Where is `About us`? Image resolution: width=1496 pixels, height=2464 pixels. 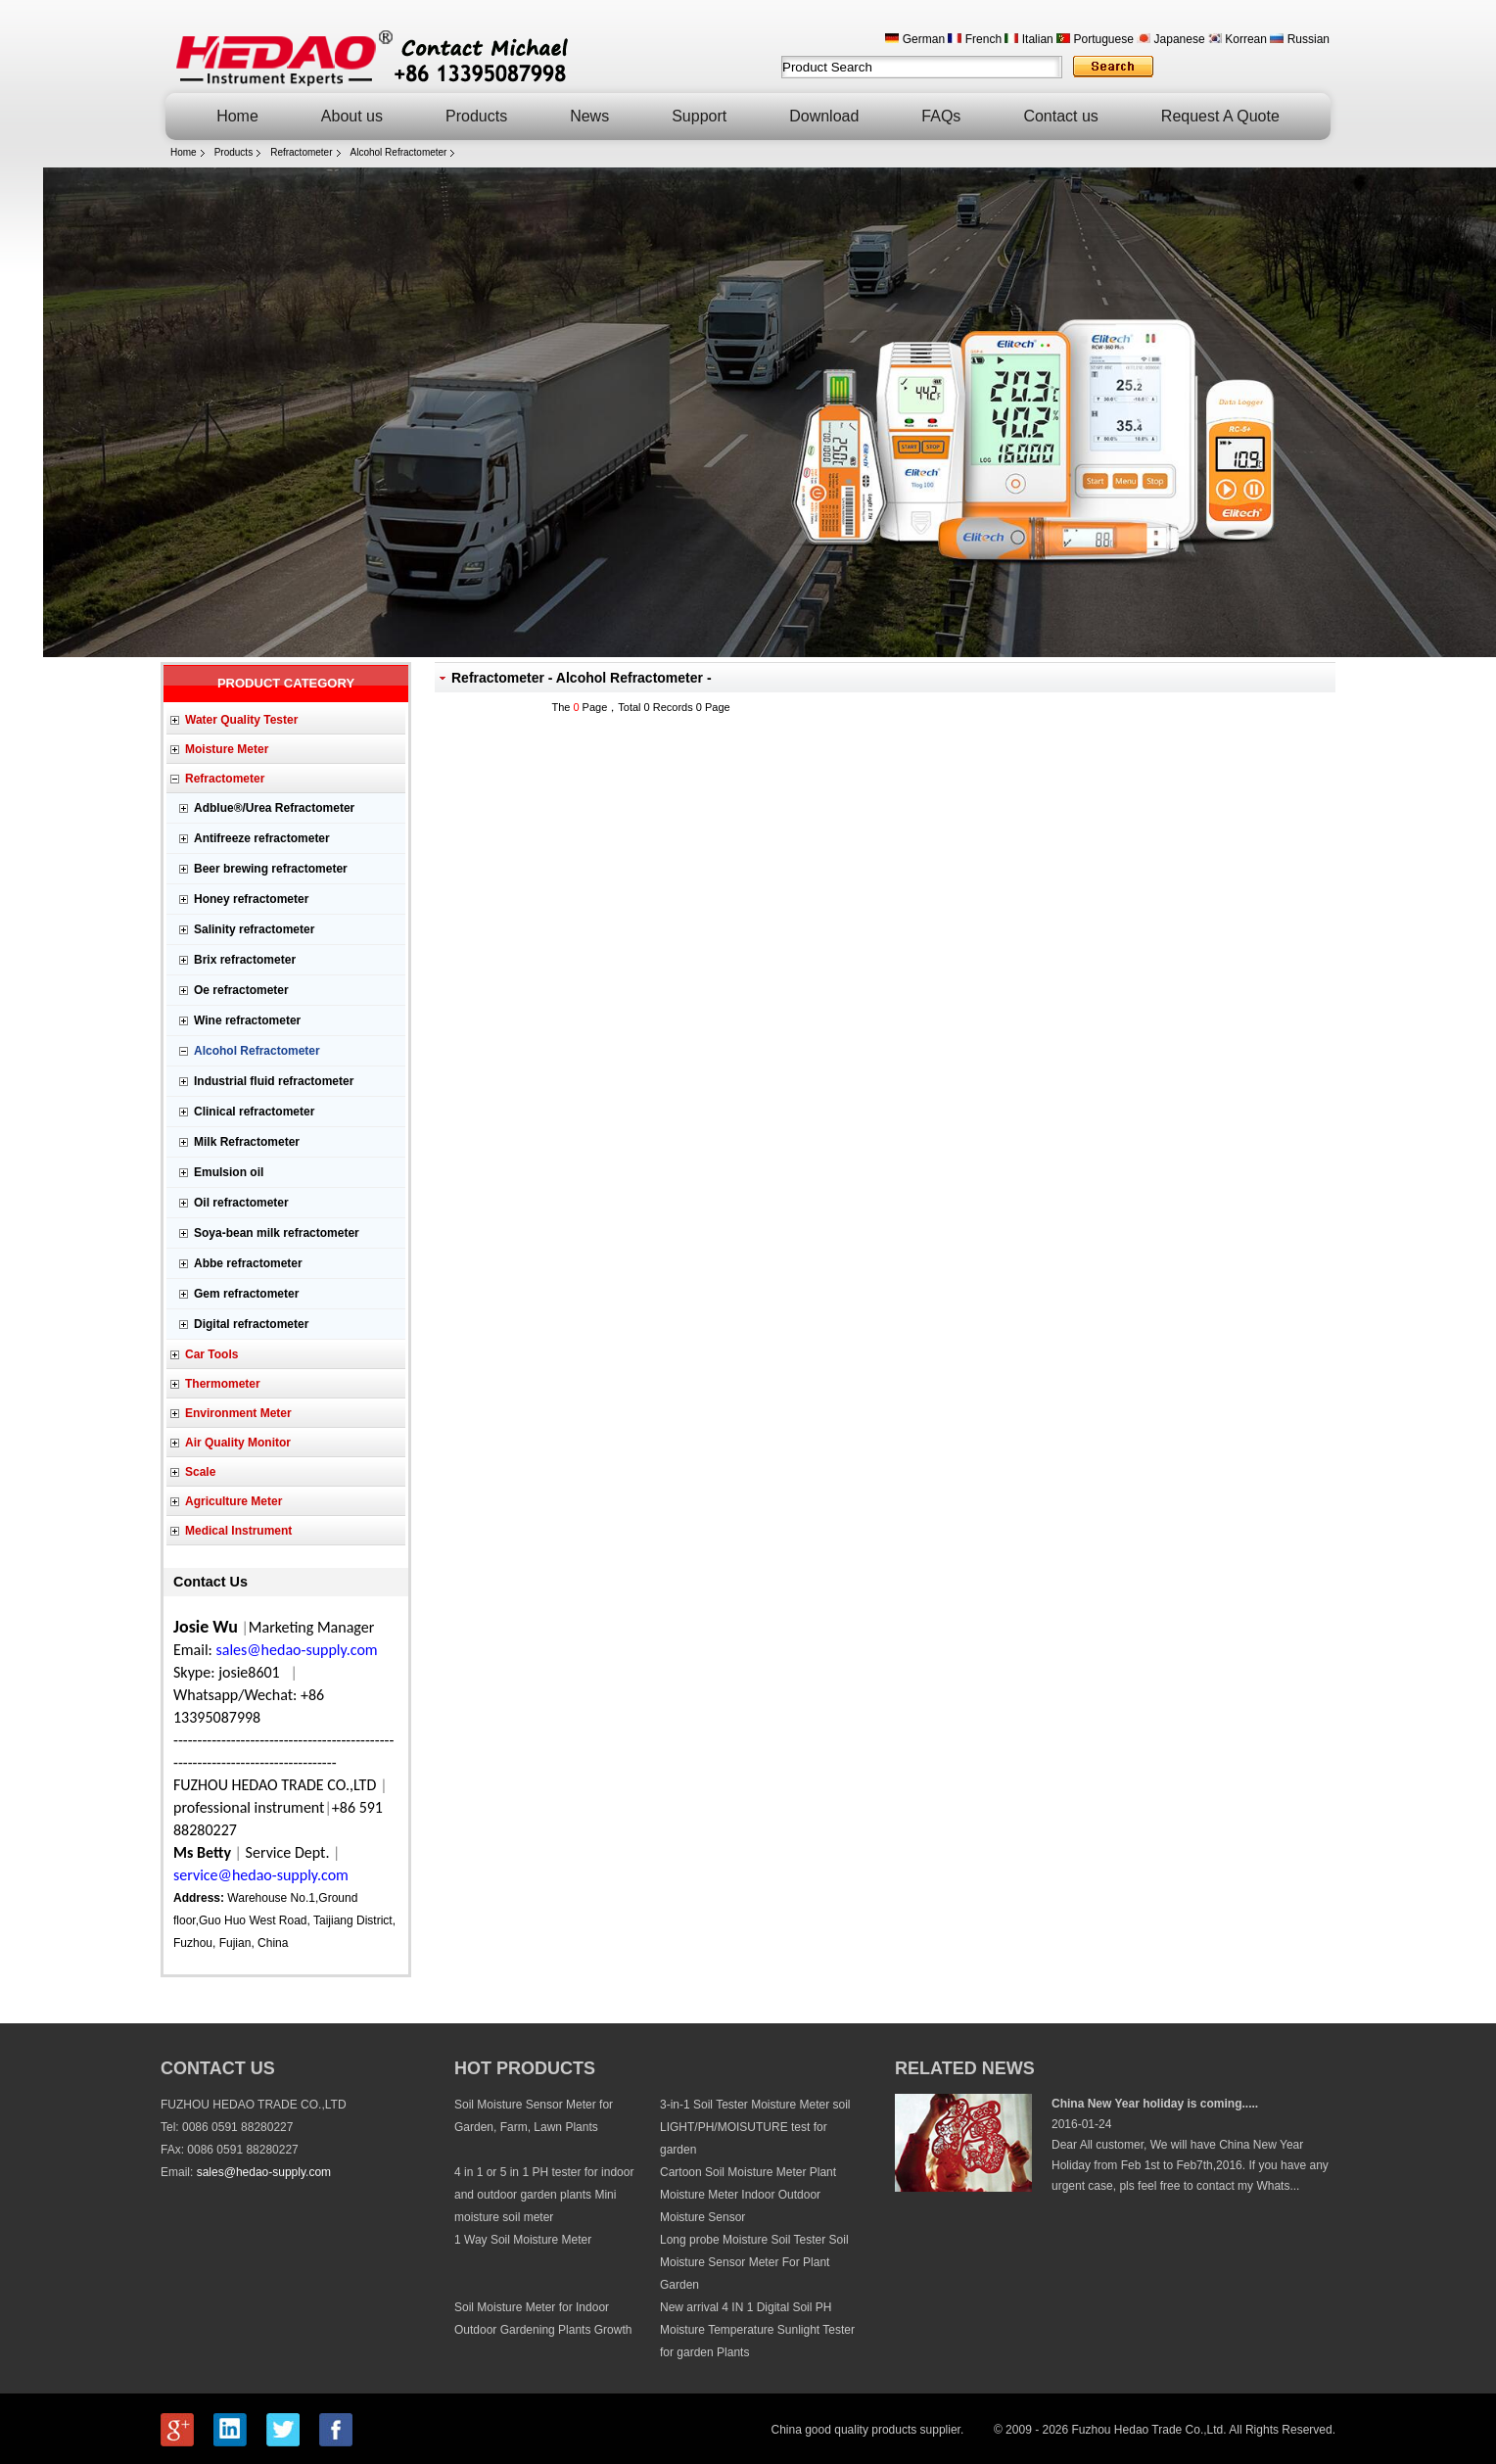
About us is located at coordinates (352, 116).